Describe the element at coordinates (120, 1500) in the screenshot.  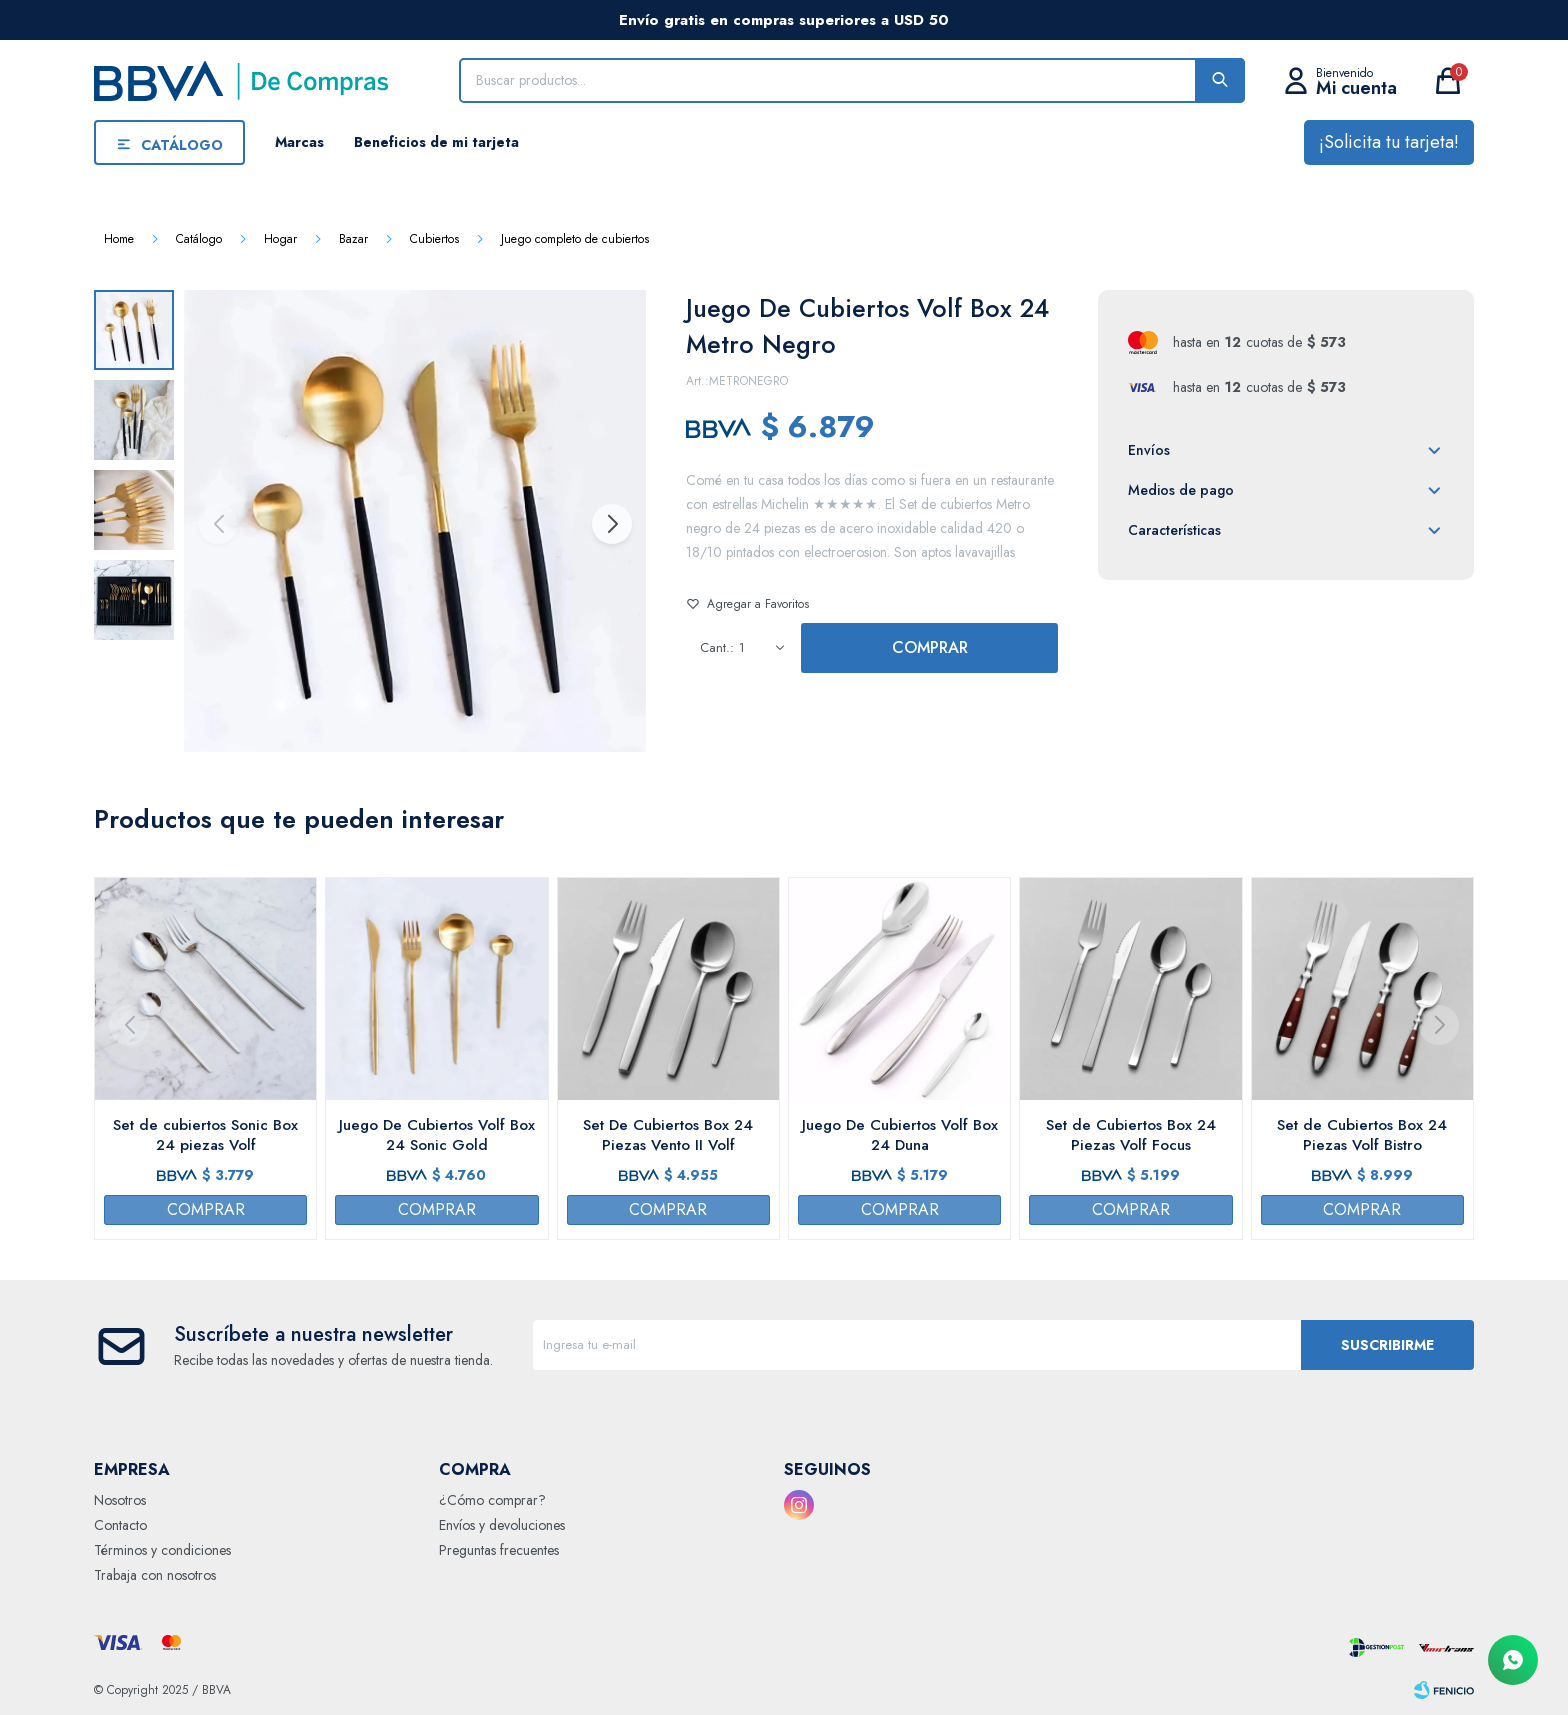
I see `Nosotros` at that location.